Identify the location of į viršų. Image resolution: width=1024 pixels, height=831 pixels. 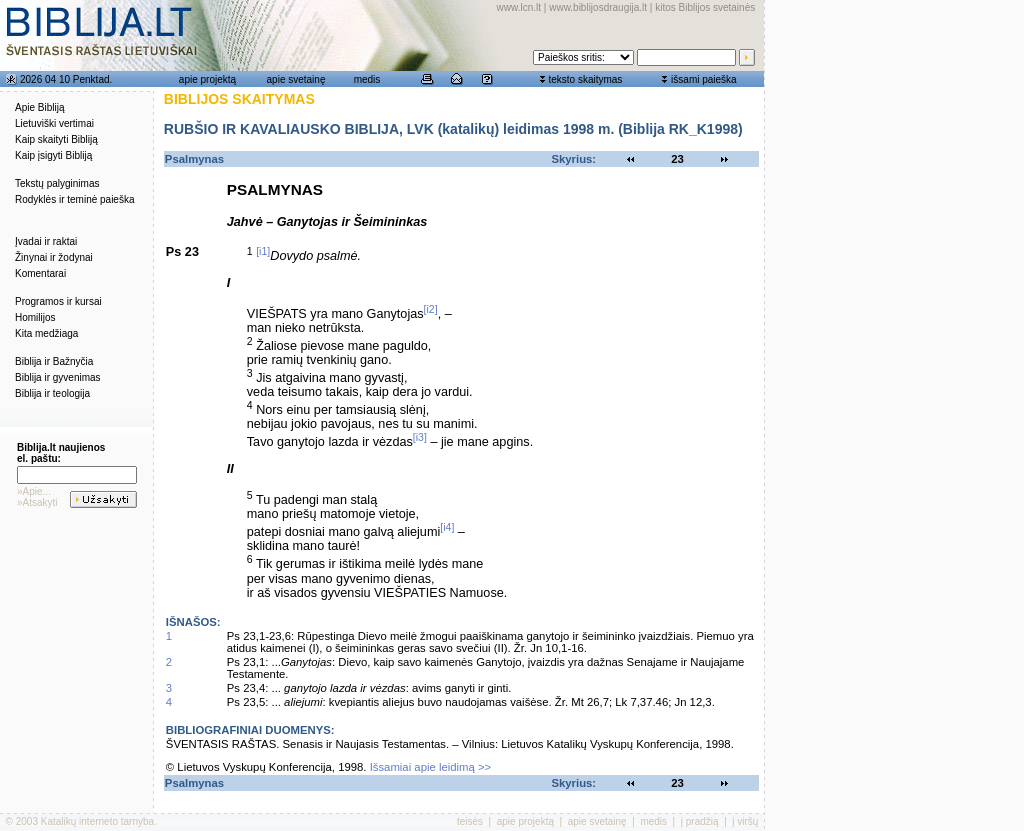
(745, 821).